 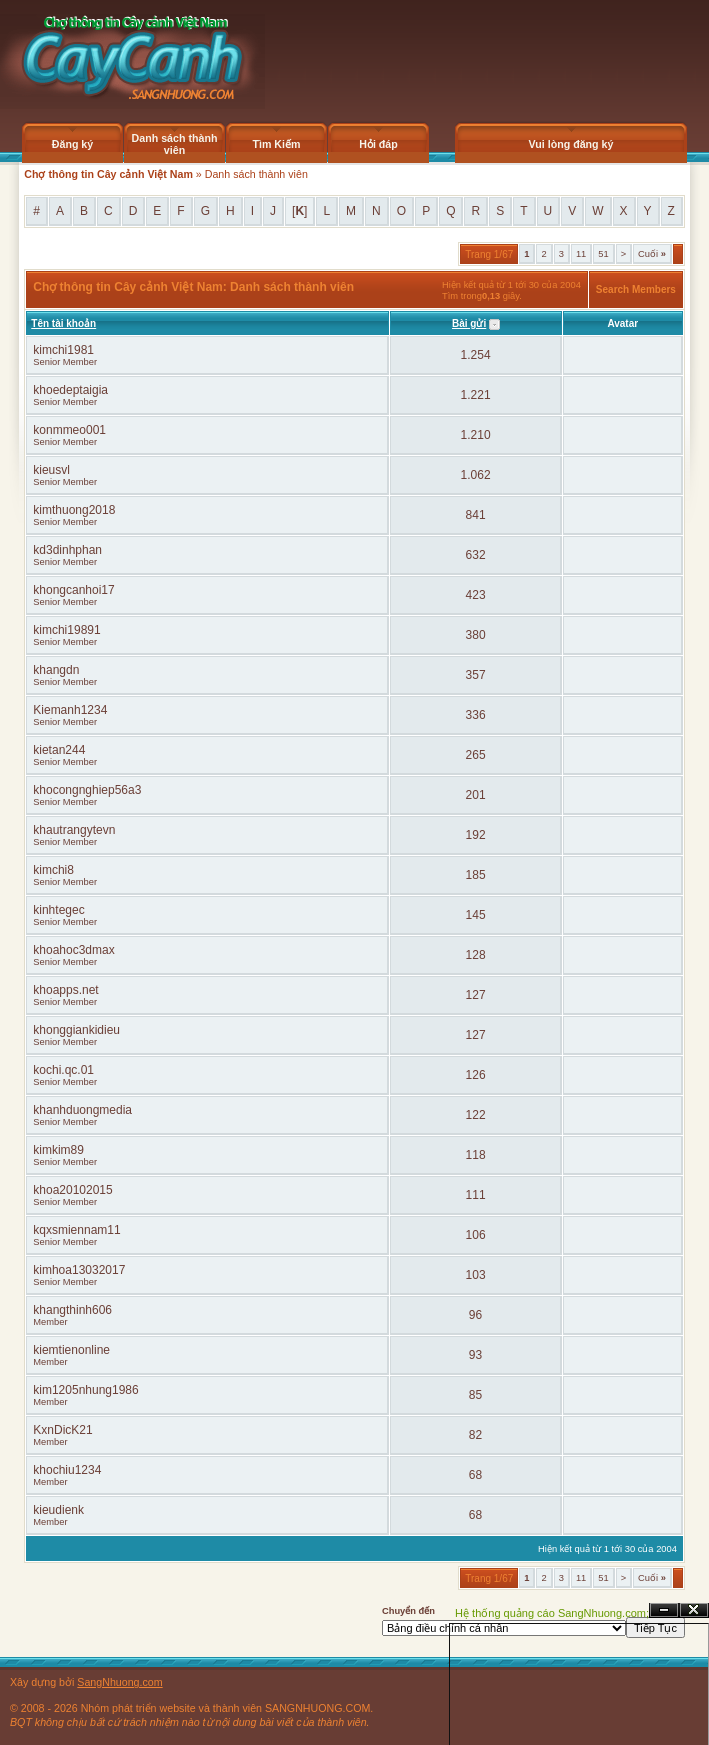 I want to click on kimchi19891, so click(x=66, y=630).